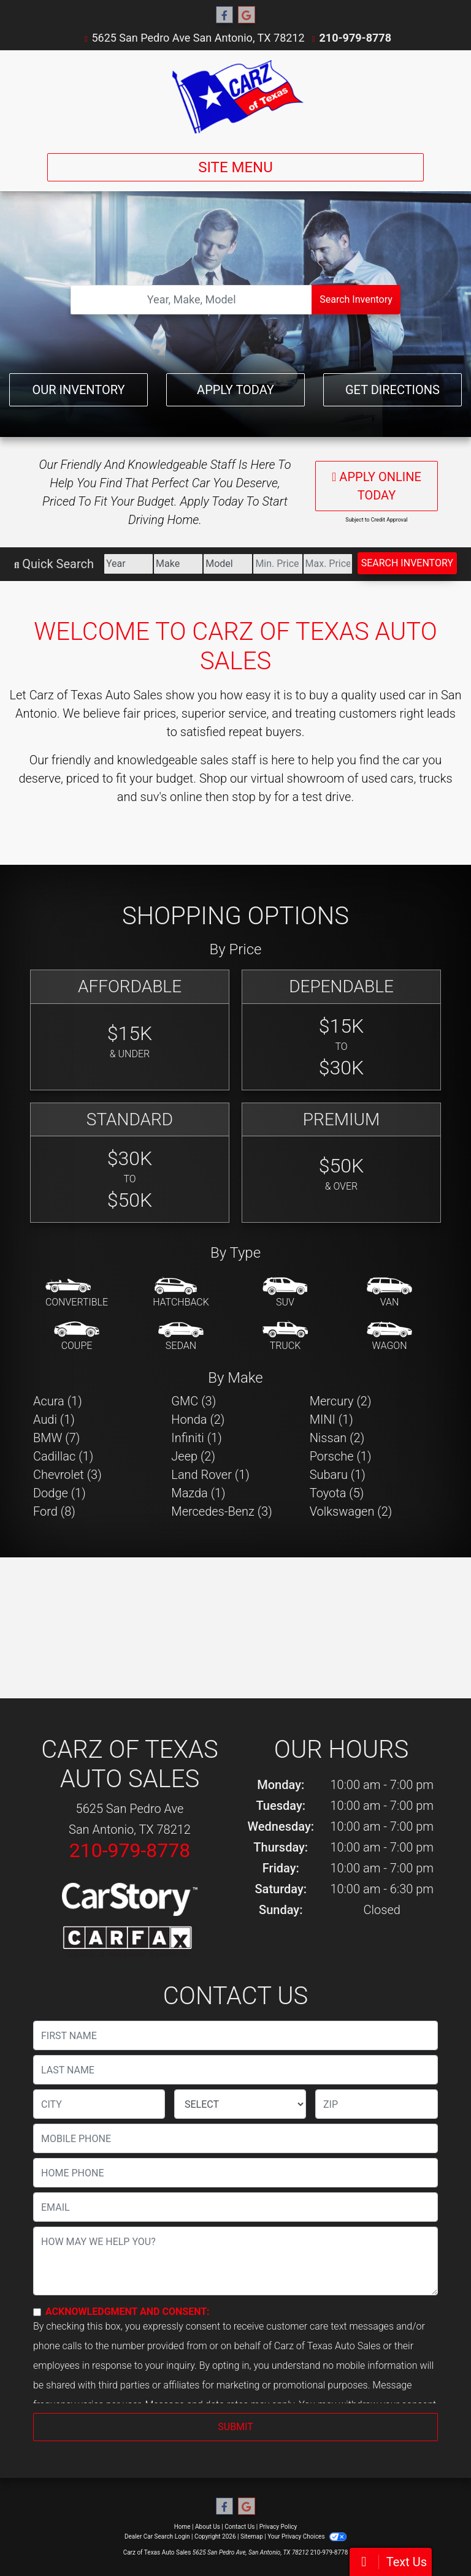  Describe the element at coordinates (193, 1456) in the screenshot. I see `Jeep (2) [Jeeps for sale in San Antonio, TX]` at that location.